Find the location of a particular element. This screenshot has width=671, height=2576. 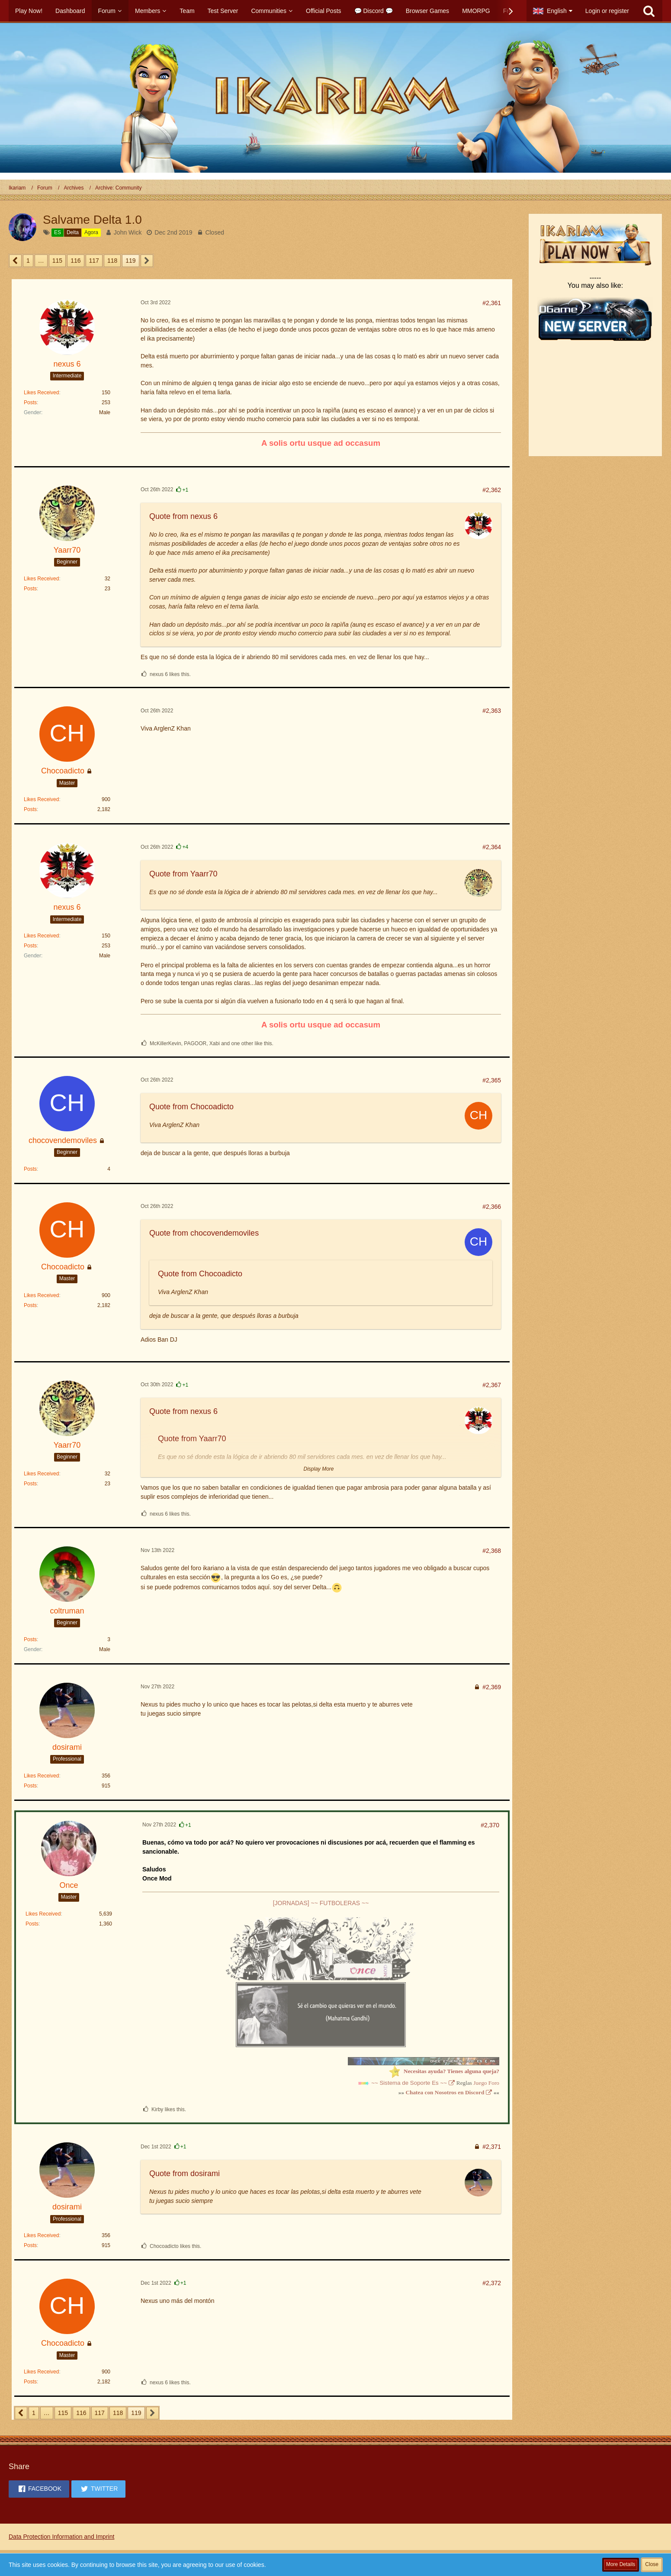

#2,368 is located at coordinates (491, 1550).